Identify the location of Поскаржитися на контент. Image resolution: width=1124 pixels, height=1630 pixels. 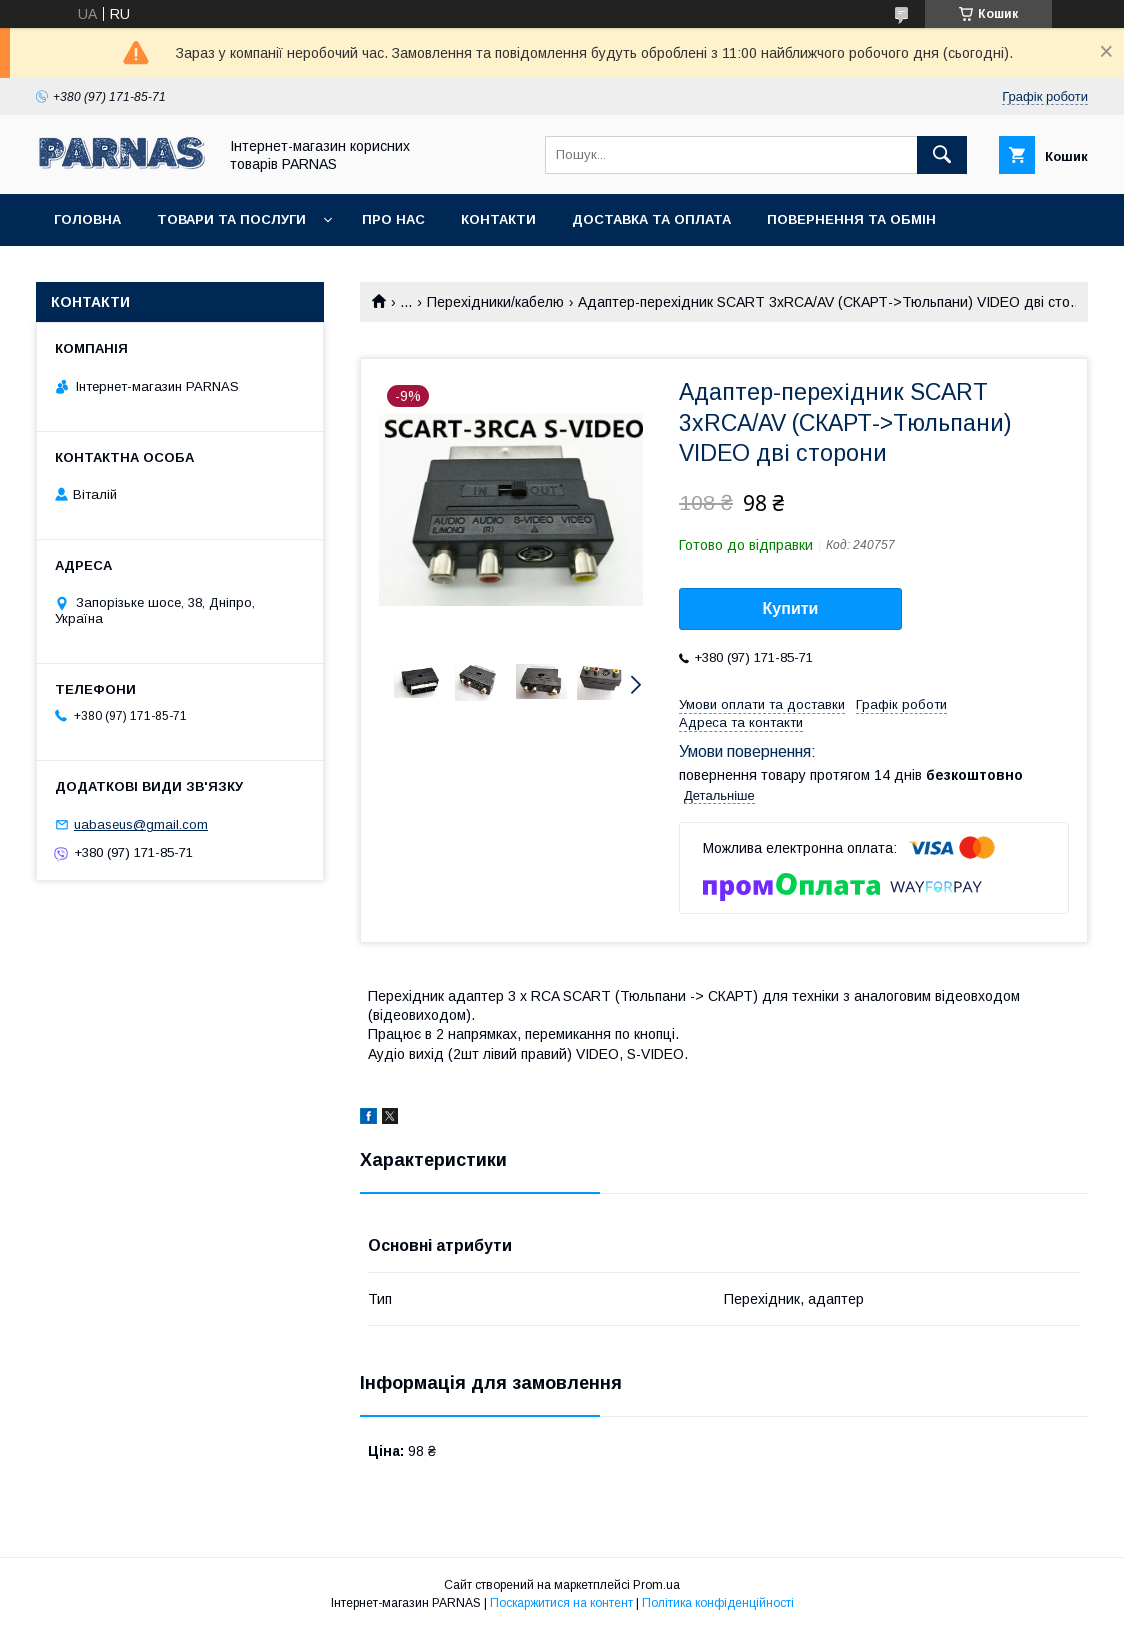
(561, 1603).